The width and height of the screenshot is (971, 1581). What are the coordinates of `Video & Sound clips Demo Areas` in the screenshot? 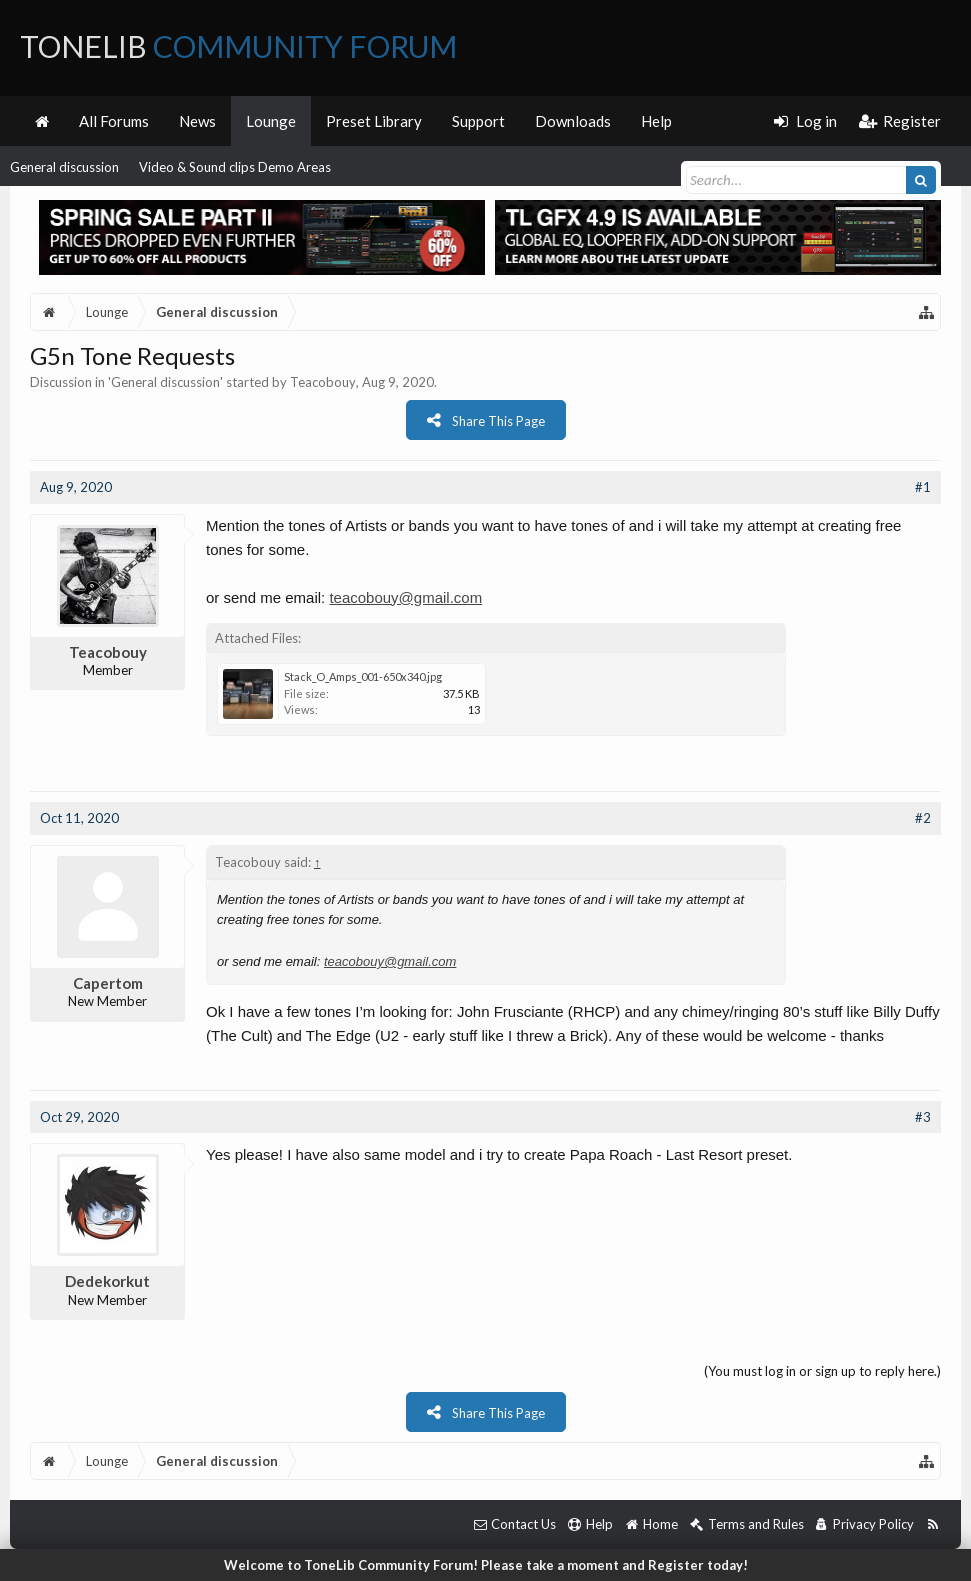 It's located at (235, 167).